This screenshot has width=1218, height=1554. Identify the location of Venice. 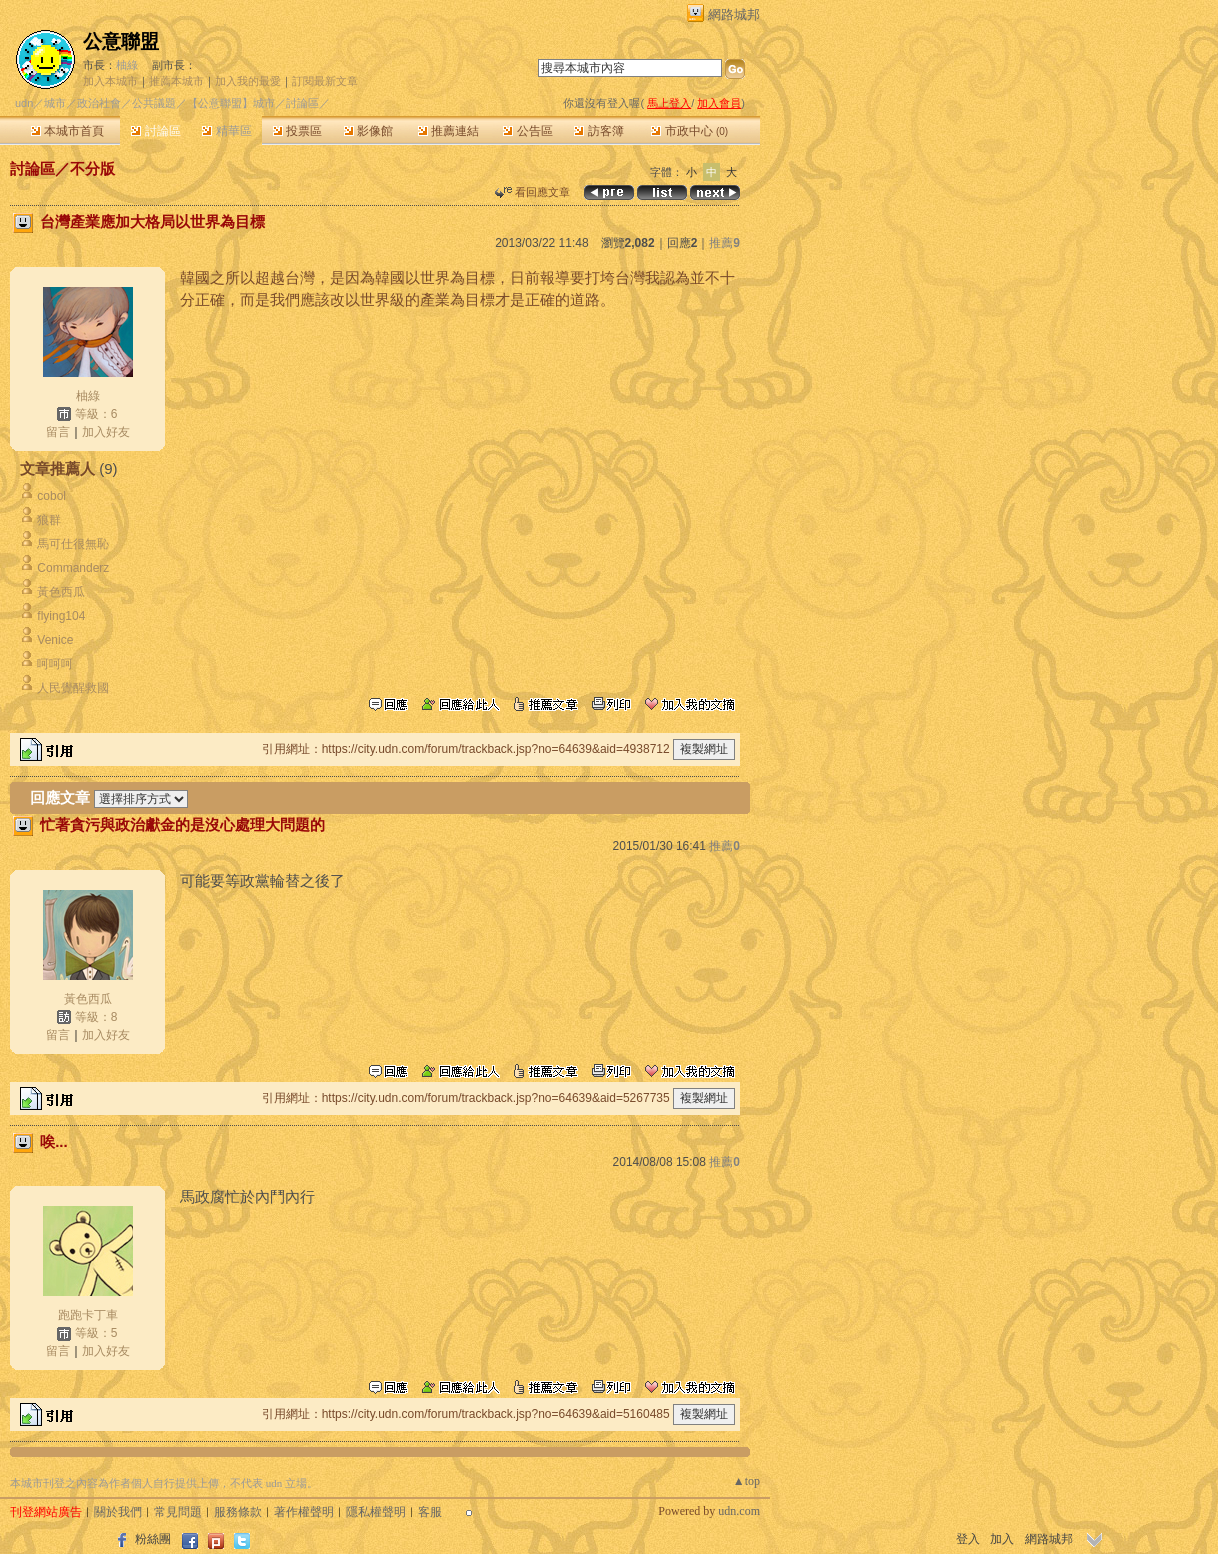
(55, 640).